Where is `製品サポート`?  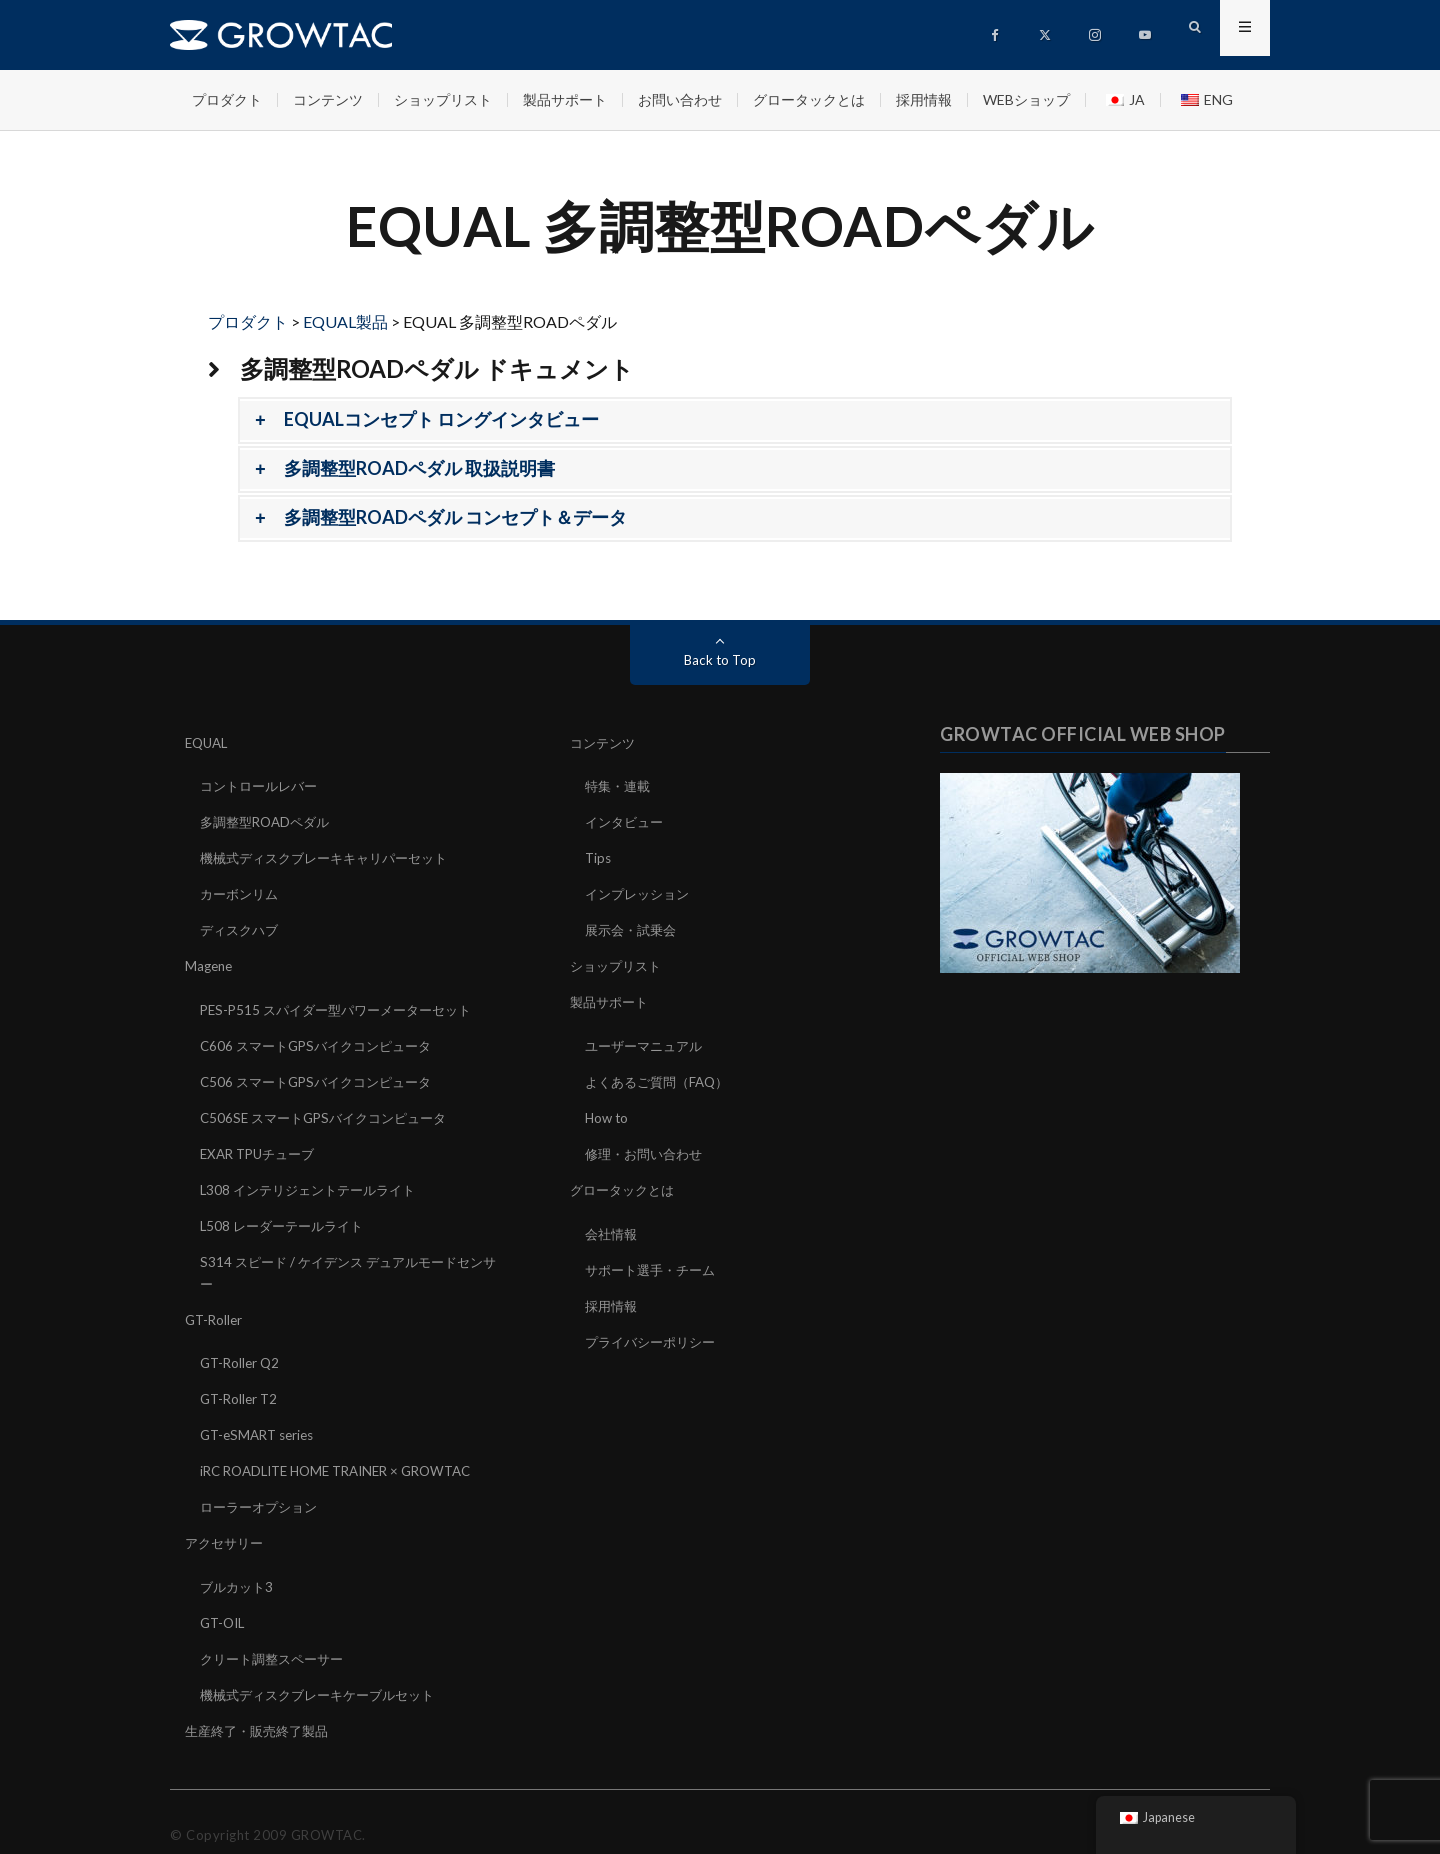 製品サポート is located at coordinates (565, 99).